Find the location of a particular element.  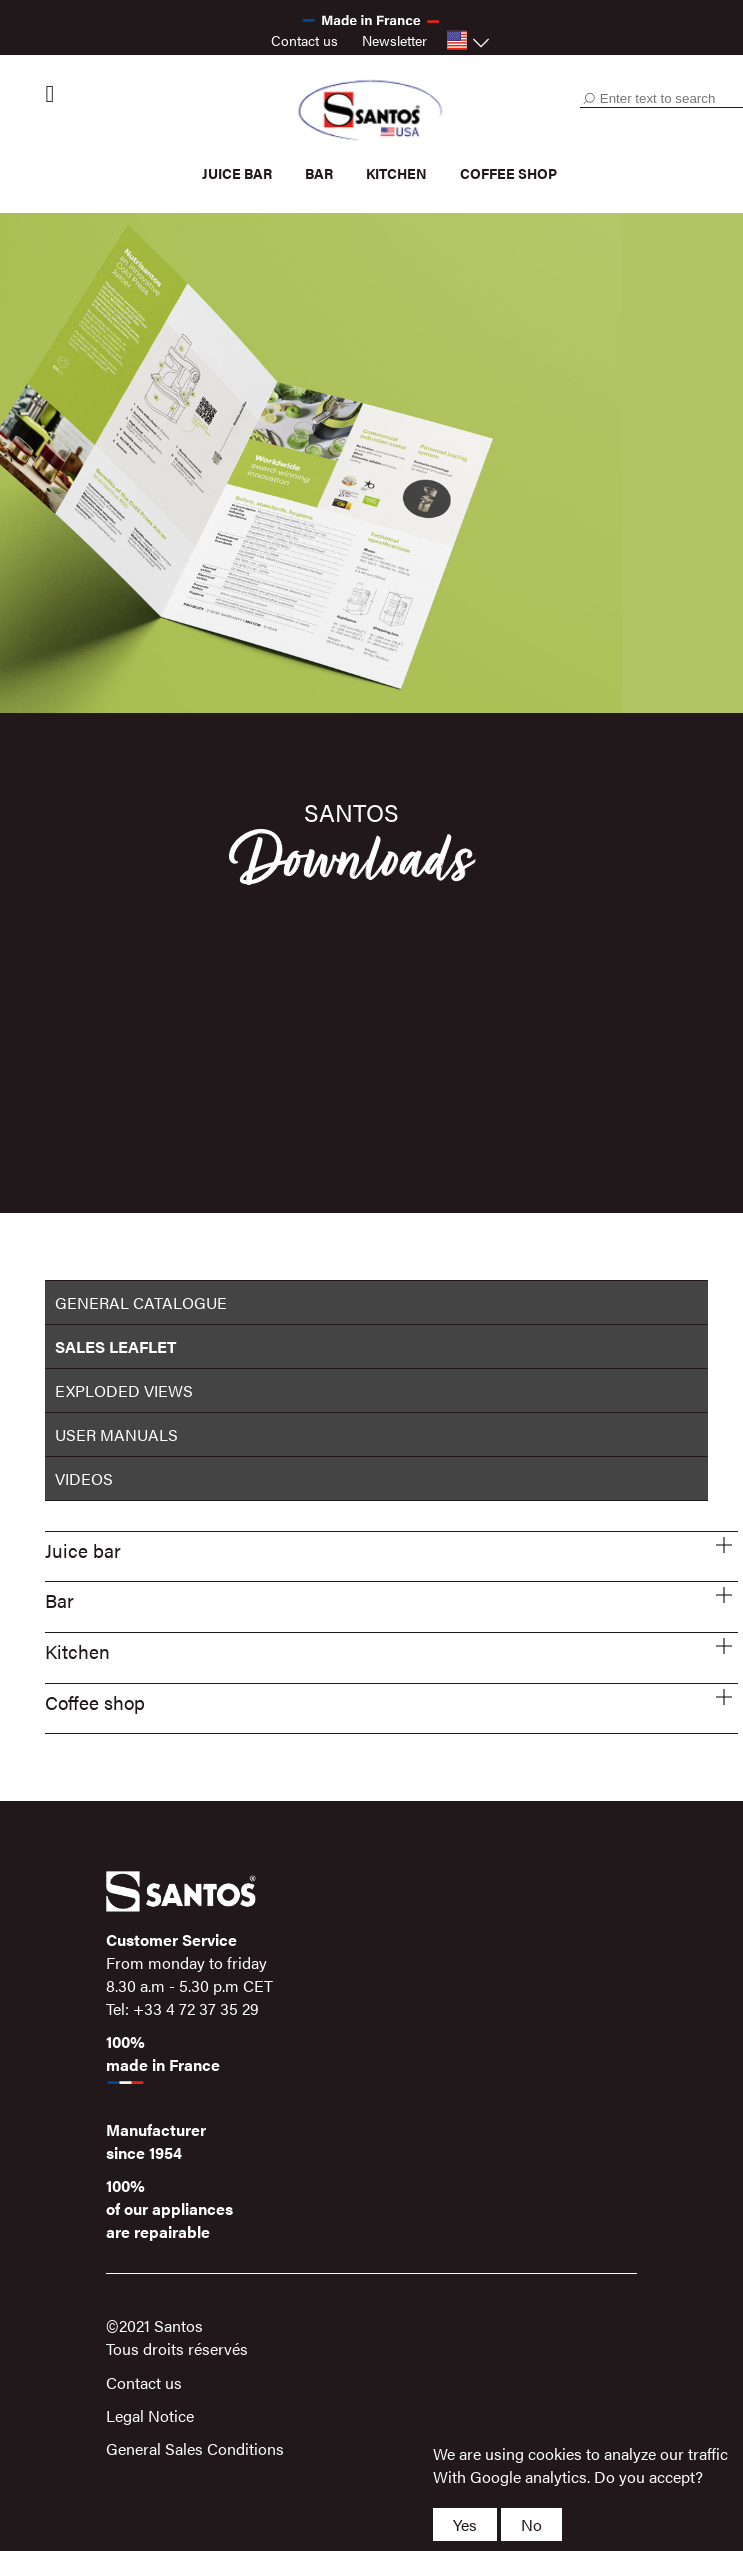

General Sales Conditions is located at coordinates (195, 2448).